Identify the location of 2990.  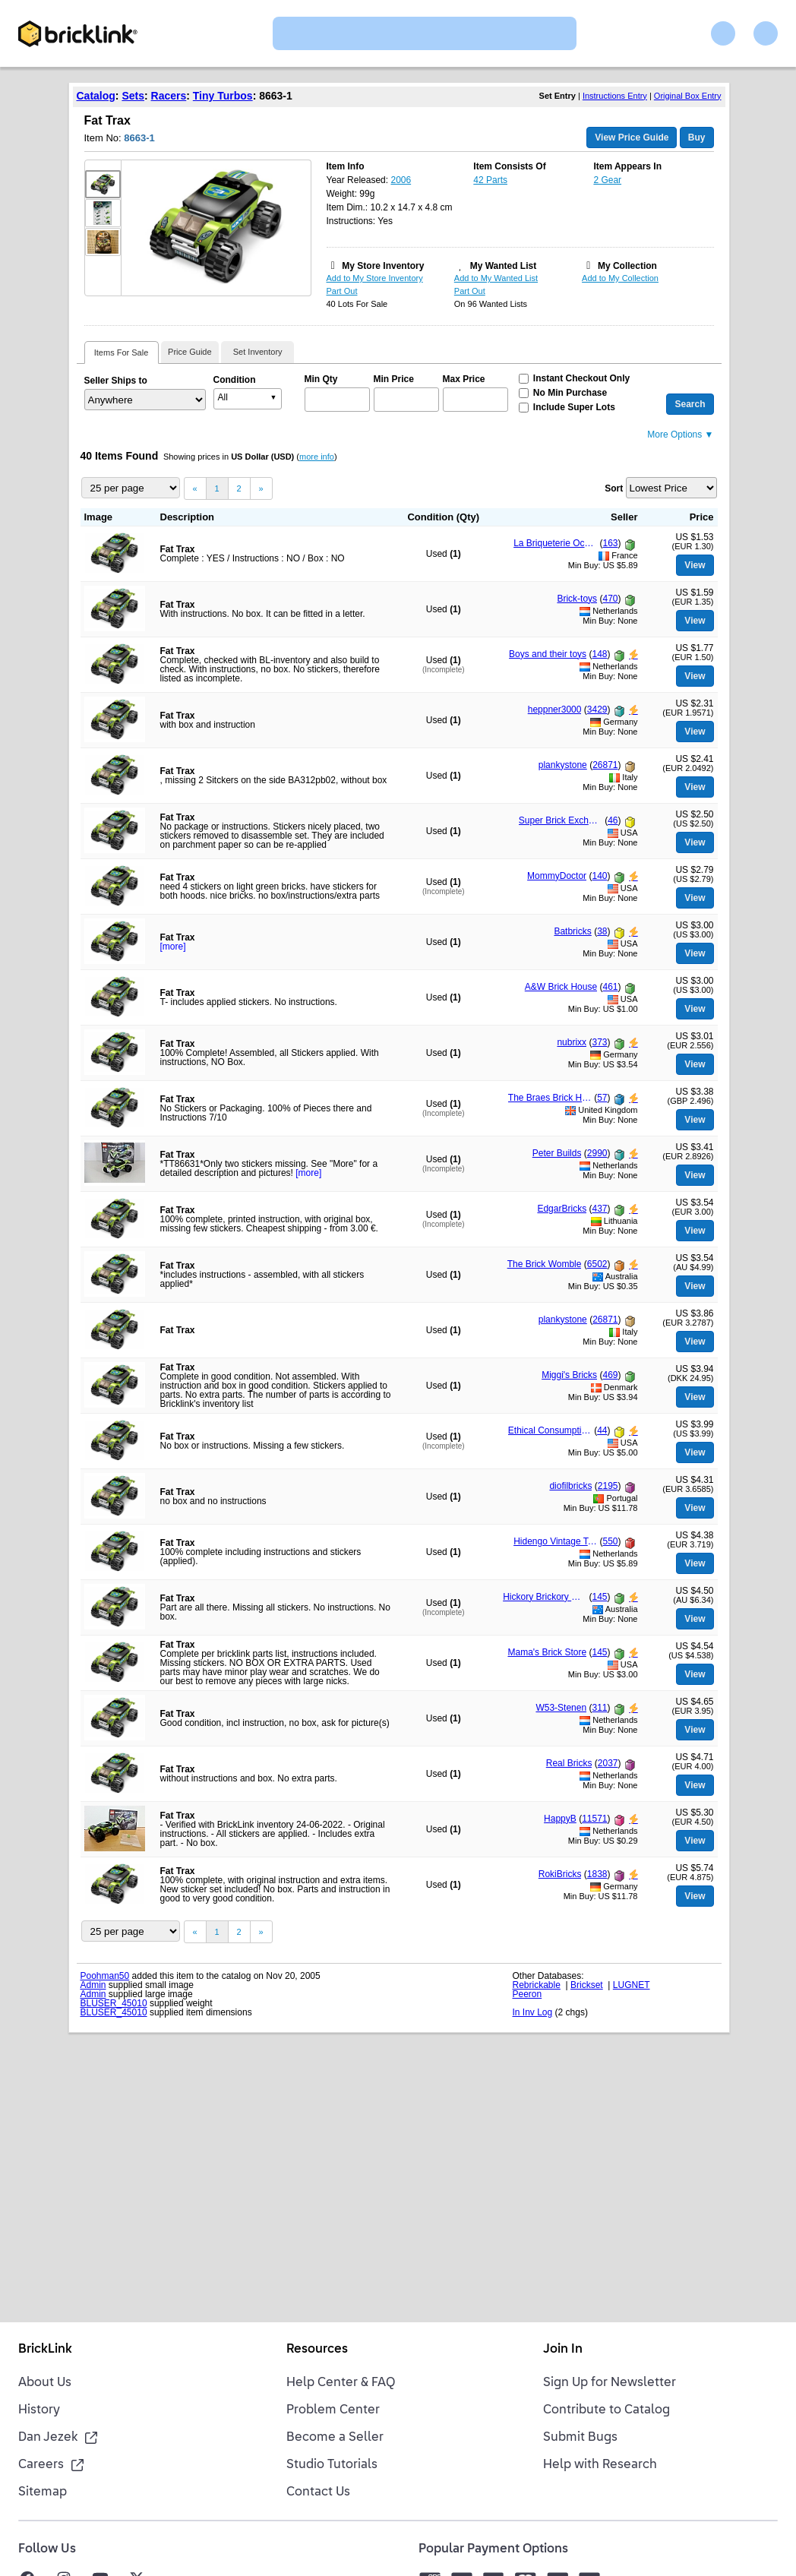
(597, 1153).